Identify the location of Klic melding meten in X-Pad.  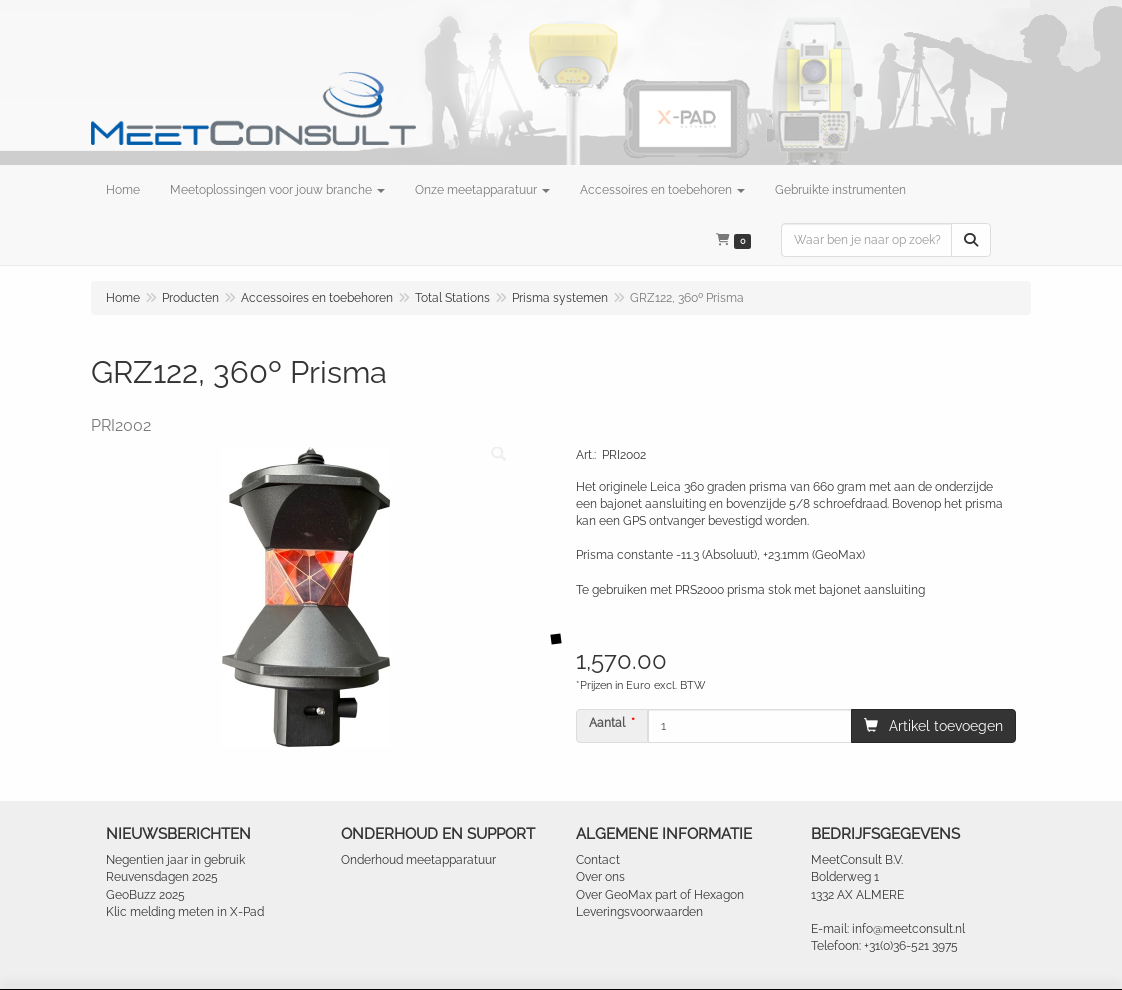
(185, 912).